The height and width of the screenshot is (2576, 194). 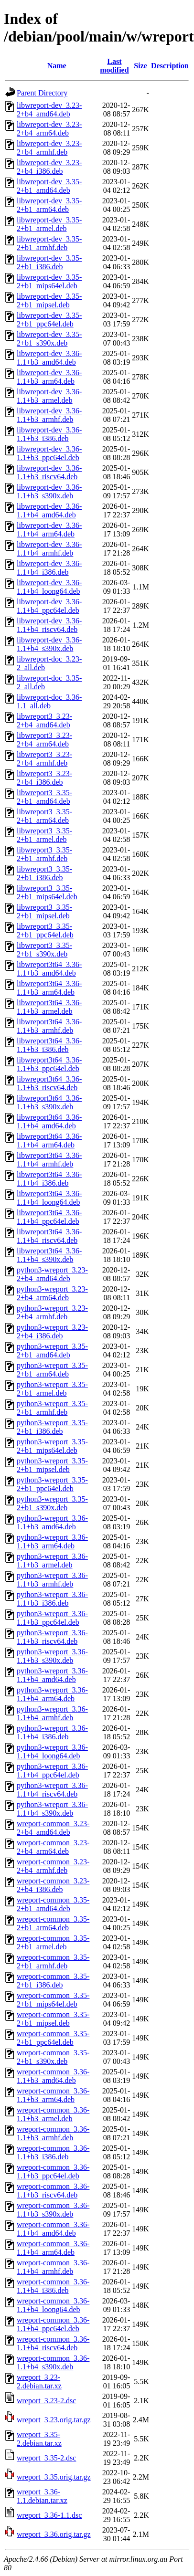 What do you see at coordinates (39, 2438) in the screenshot?
I see `wreport_3.35-2.debian.tar.xz` at bounding box center [39, 2438].